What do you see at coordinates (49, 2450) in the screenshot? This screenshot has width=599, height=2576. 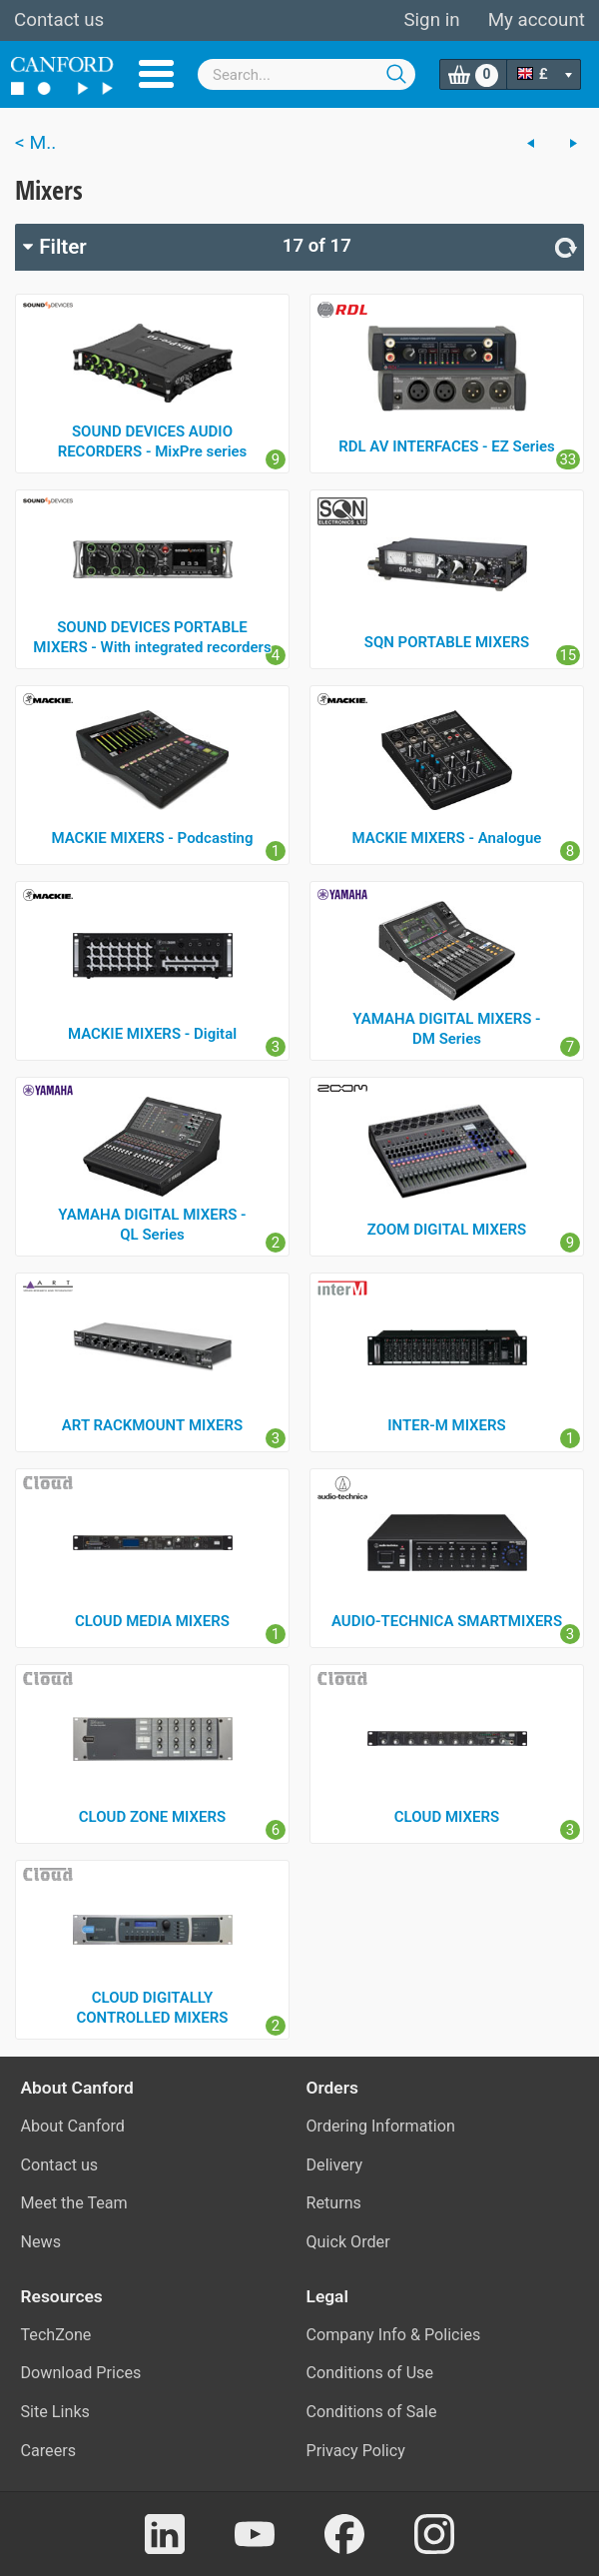 I see `Careers` at bounding box center [49, 2450].